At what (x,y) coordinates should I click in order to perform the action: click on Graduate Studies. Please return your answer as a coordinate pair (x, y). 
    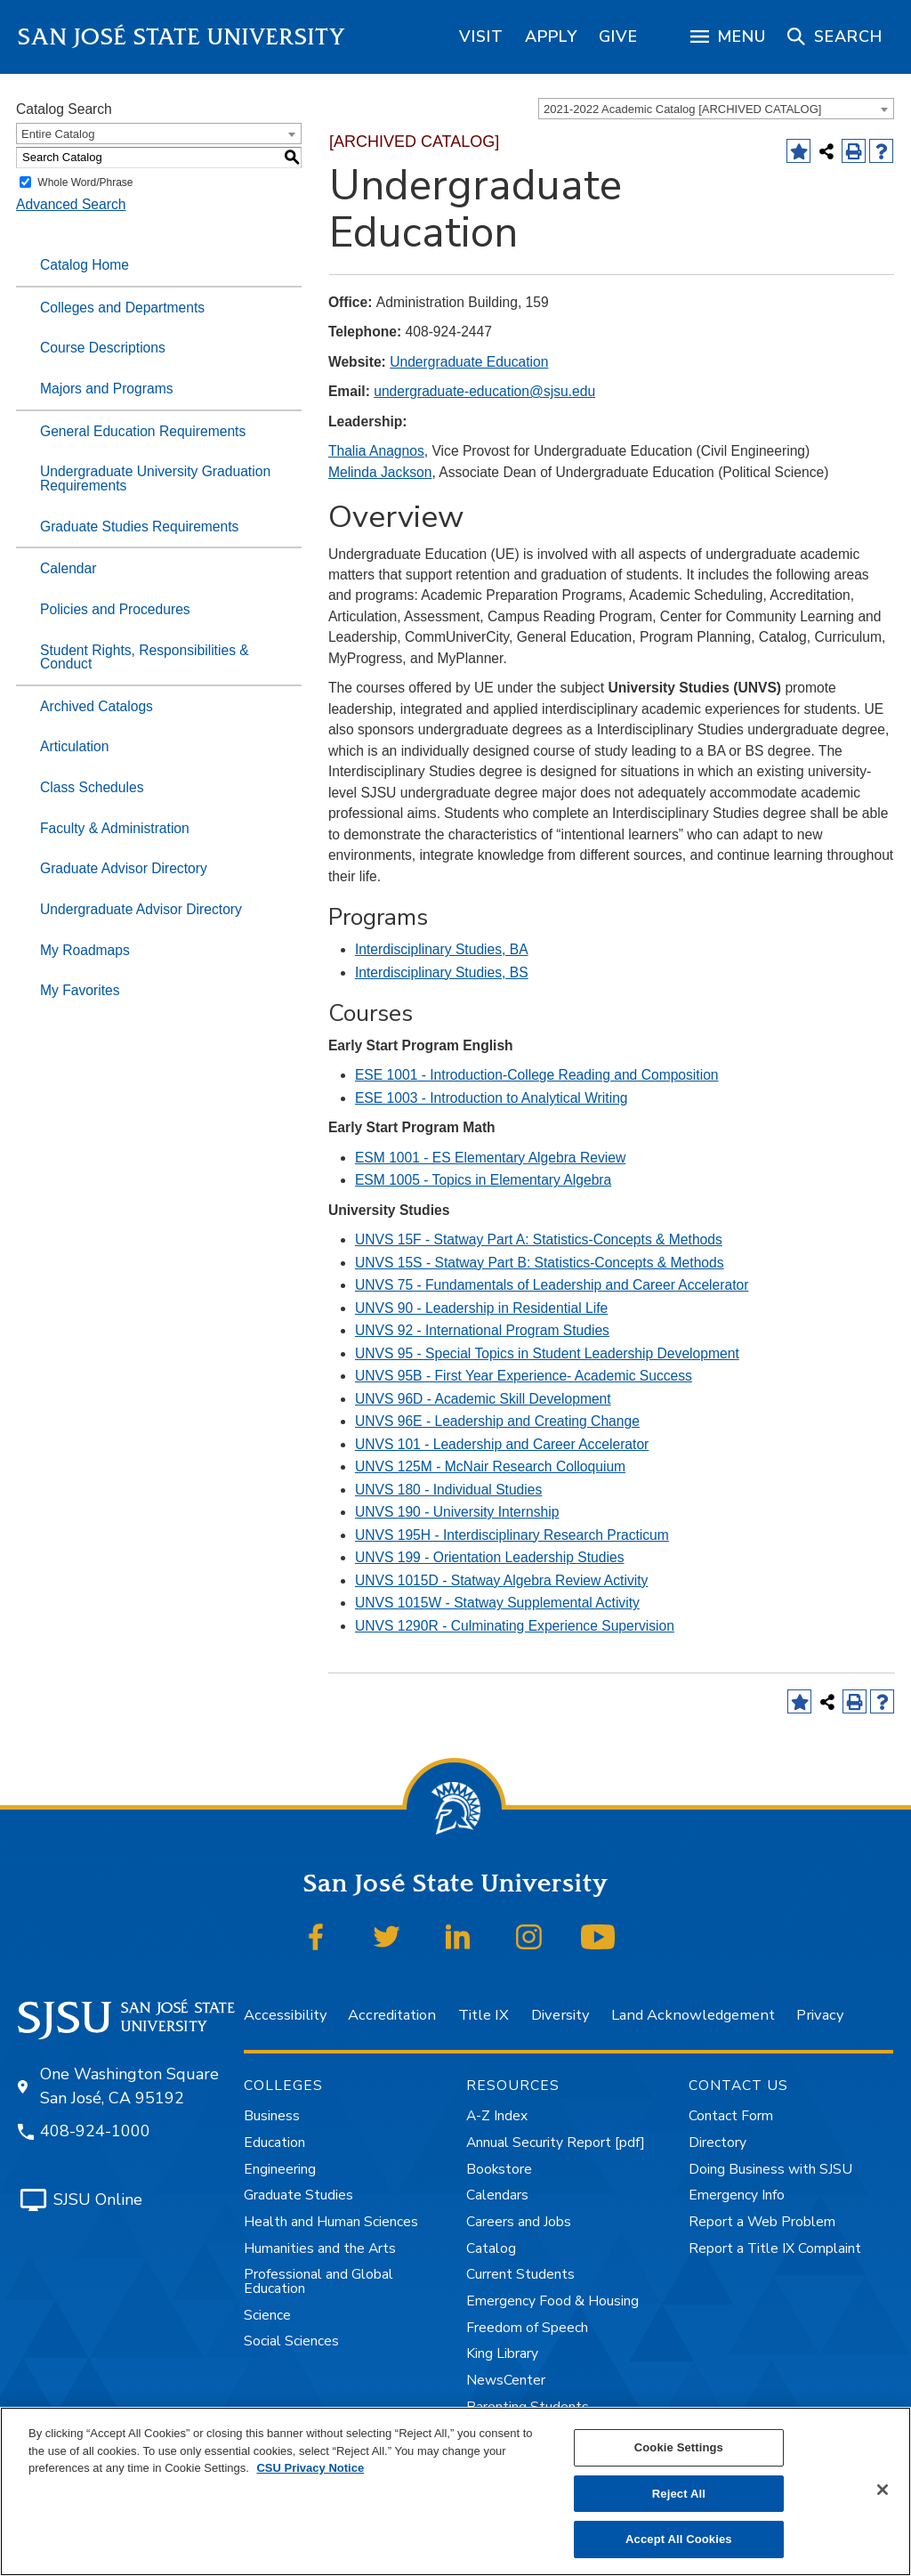
    Looking at the image, I should click on (298, 2195).